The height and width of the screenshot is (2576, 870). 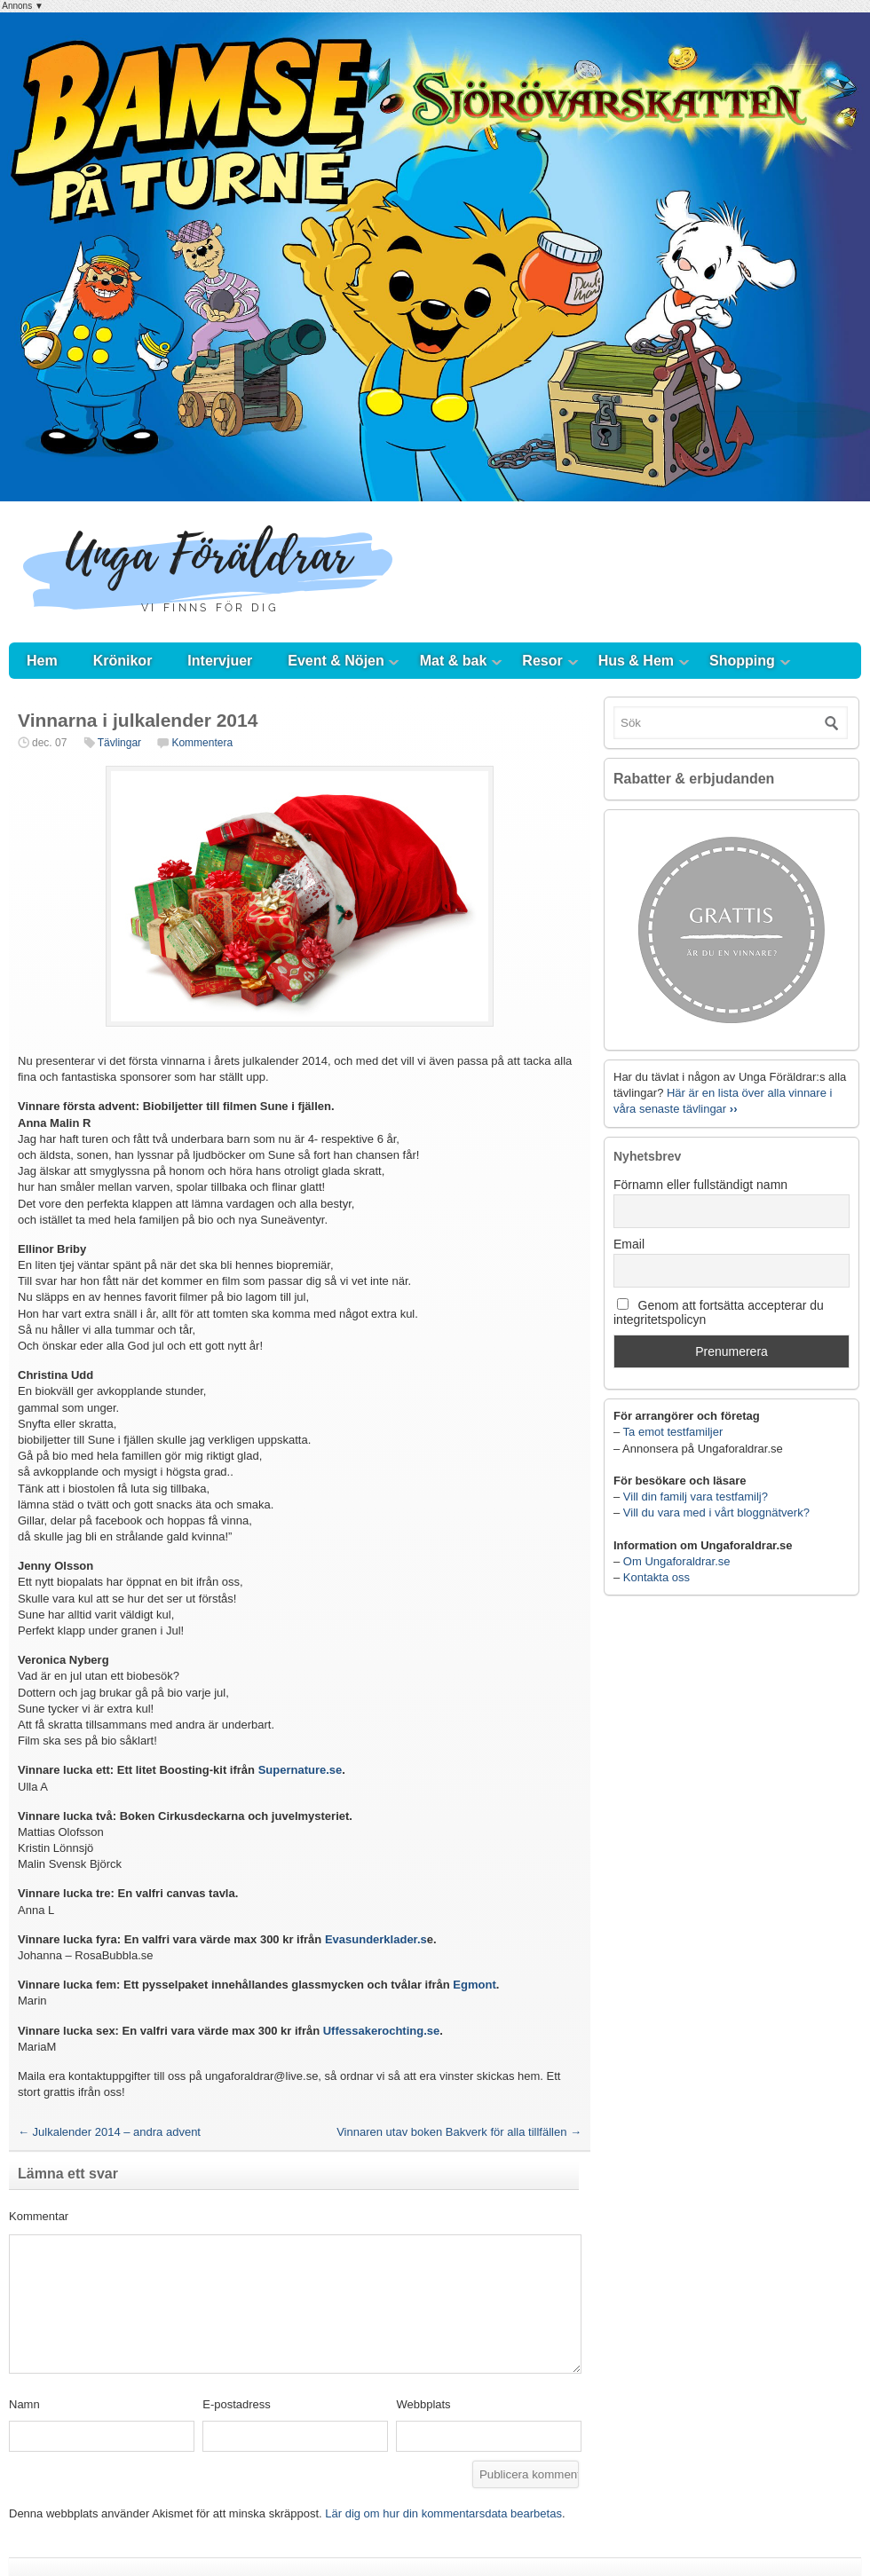 I want to click on Hus & Hem, so click(x=636, y=660).